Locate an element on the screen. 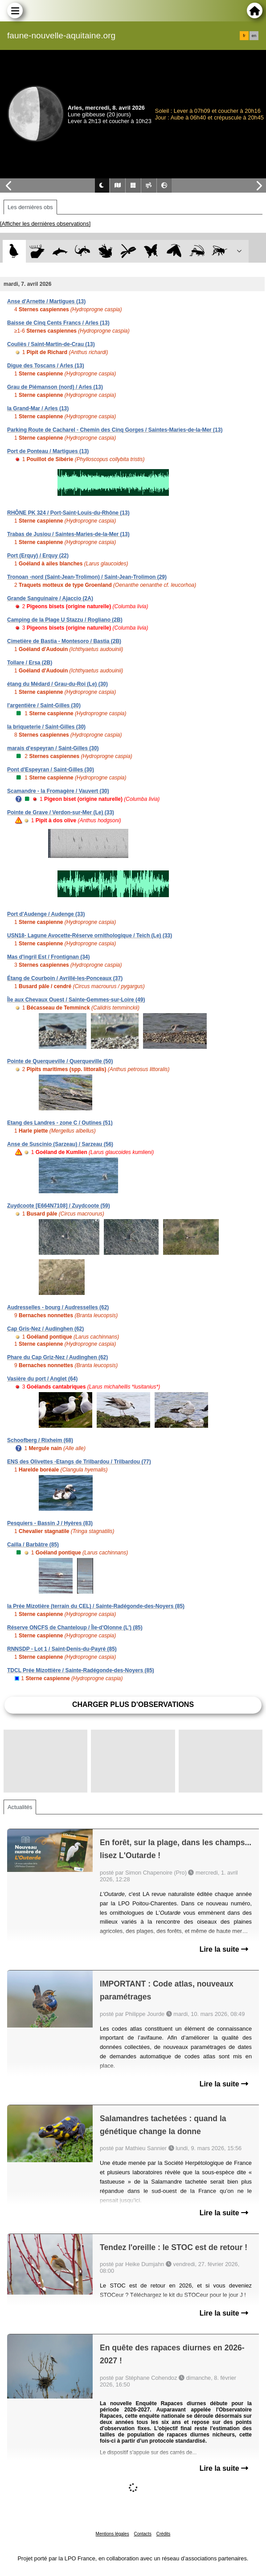  Phare du Cap Griz-Nez / Audinghen (62) is located at coordinates (57, 1357).